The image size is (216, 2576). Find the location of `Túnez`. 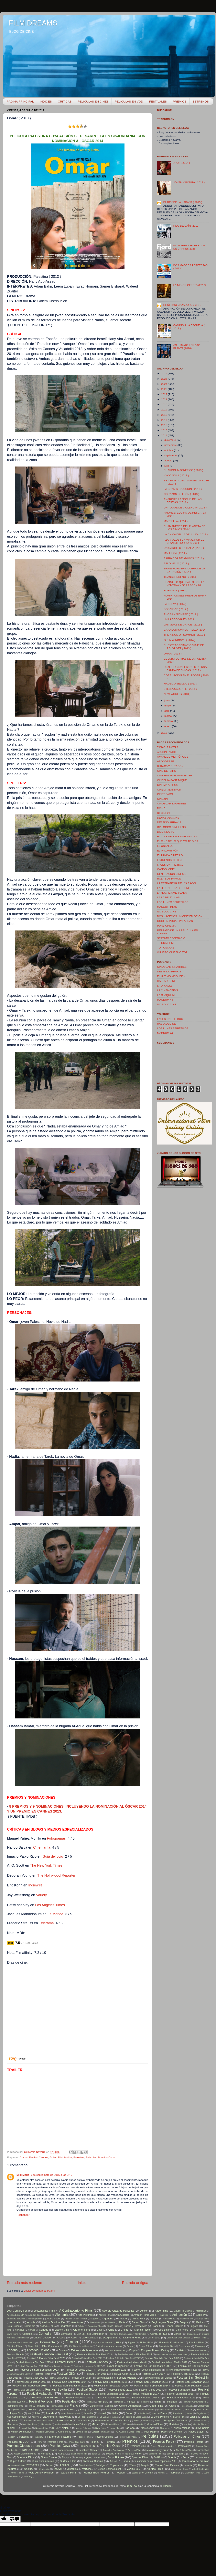

Túnez is located at coordinates (132, 2465).